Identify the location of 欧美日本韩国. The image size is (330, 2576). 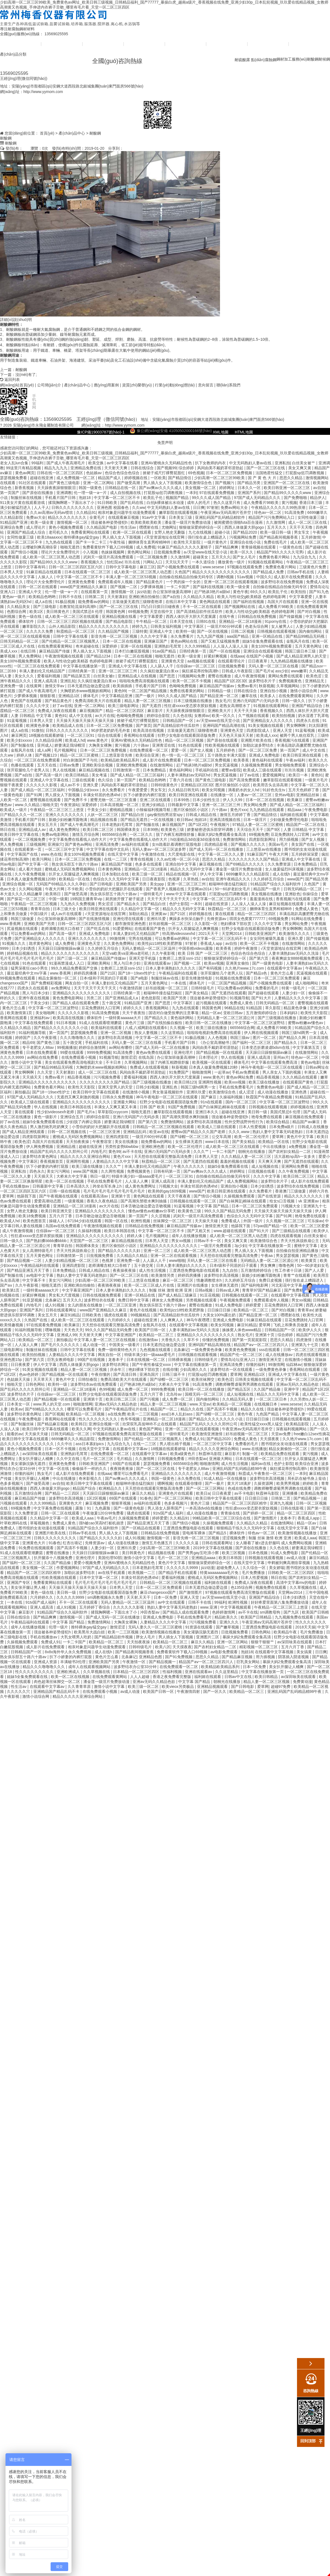
(231, 1558).